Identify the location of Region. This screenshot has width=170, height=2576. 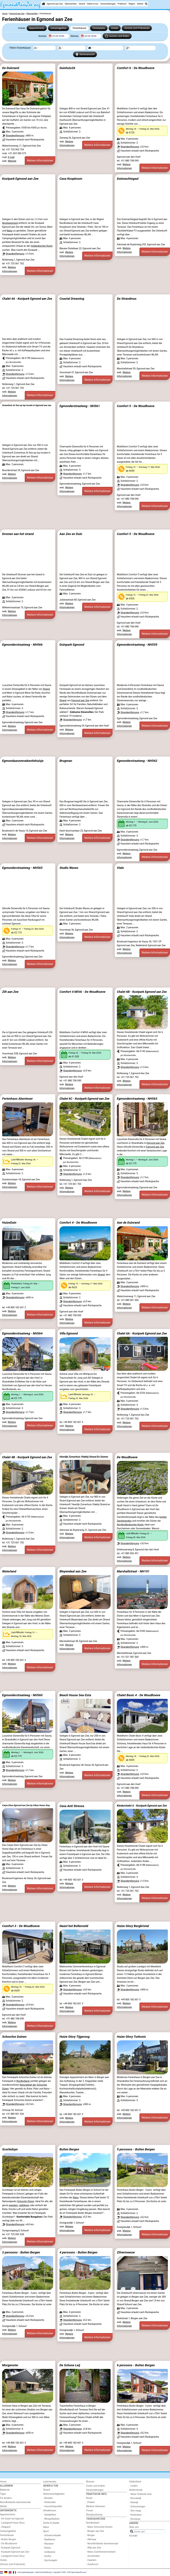
(132, 3).